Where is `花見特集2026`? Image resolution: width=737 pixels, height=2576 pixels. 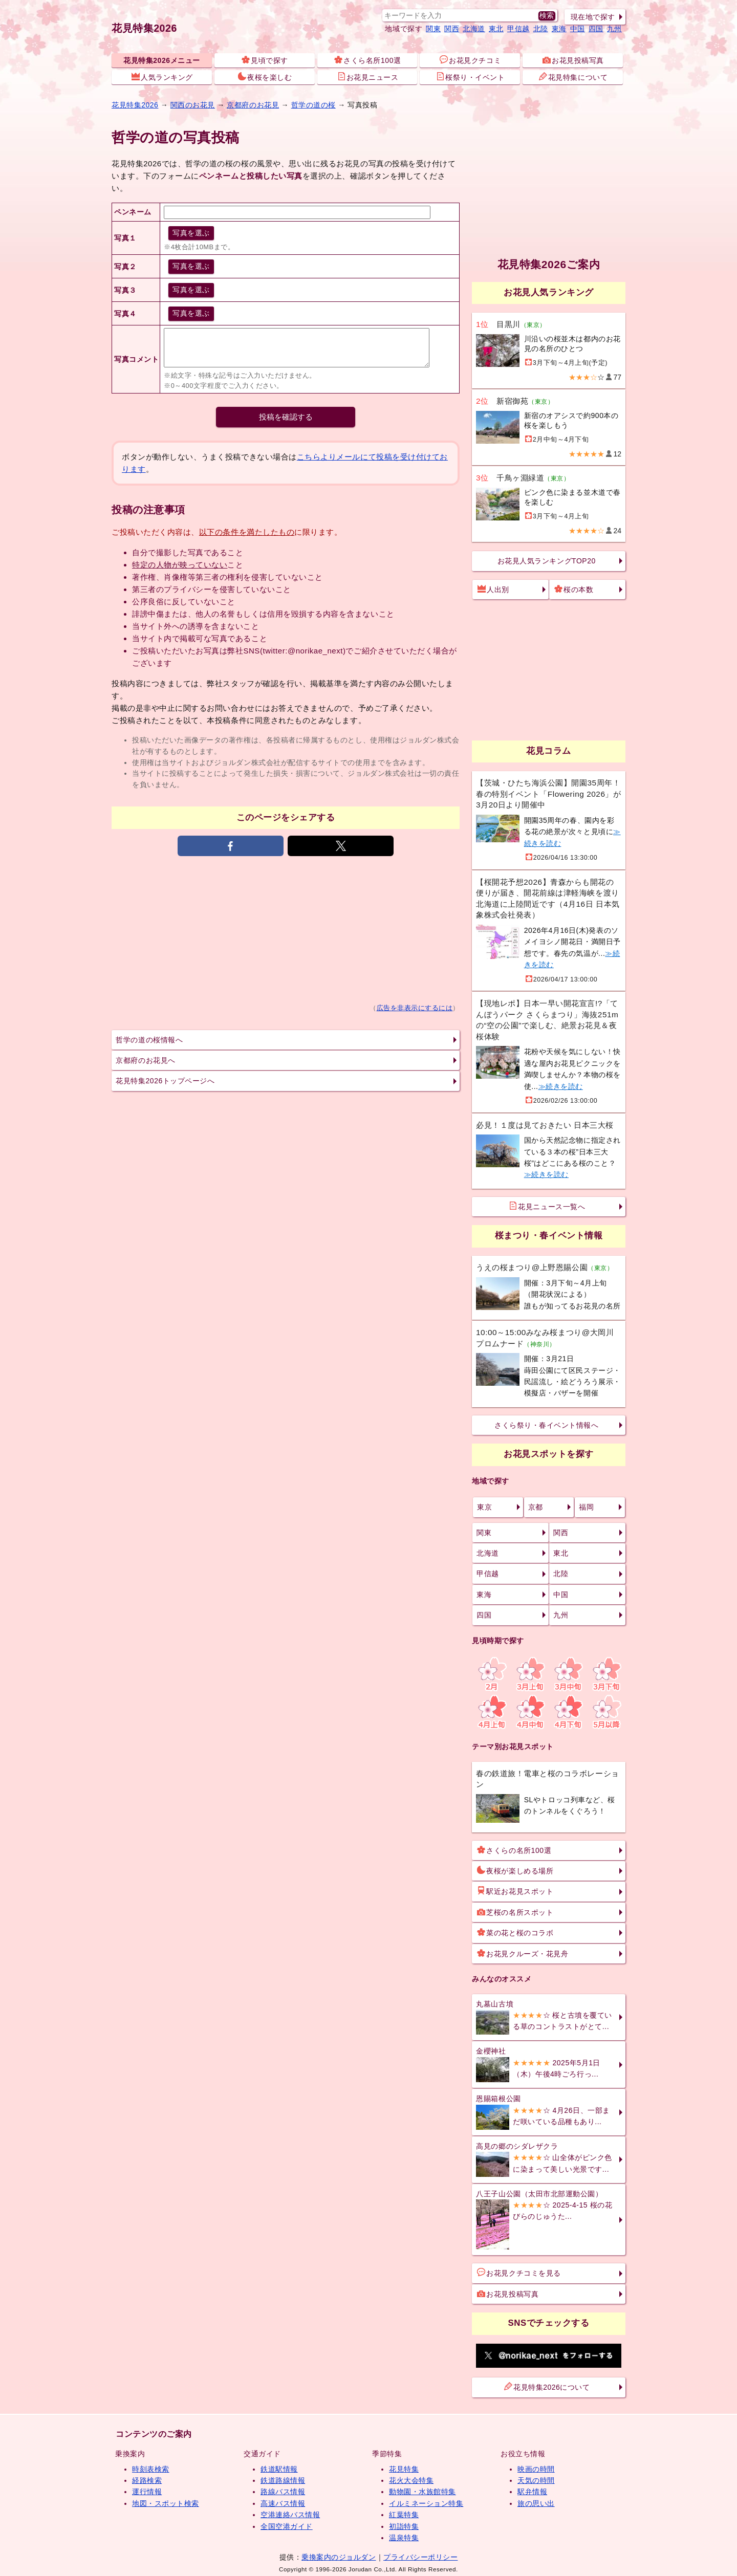 花見特集2026 is located at coordinates (144, 28).